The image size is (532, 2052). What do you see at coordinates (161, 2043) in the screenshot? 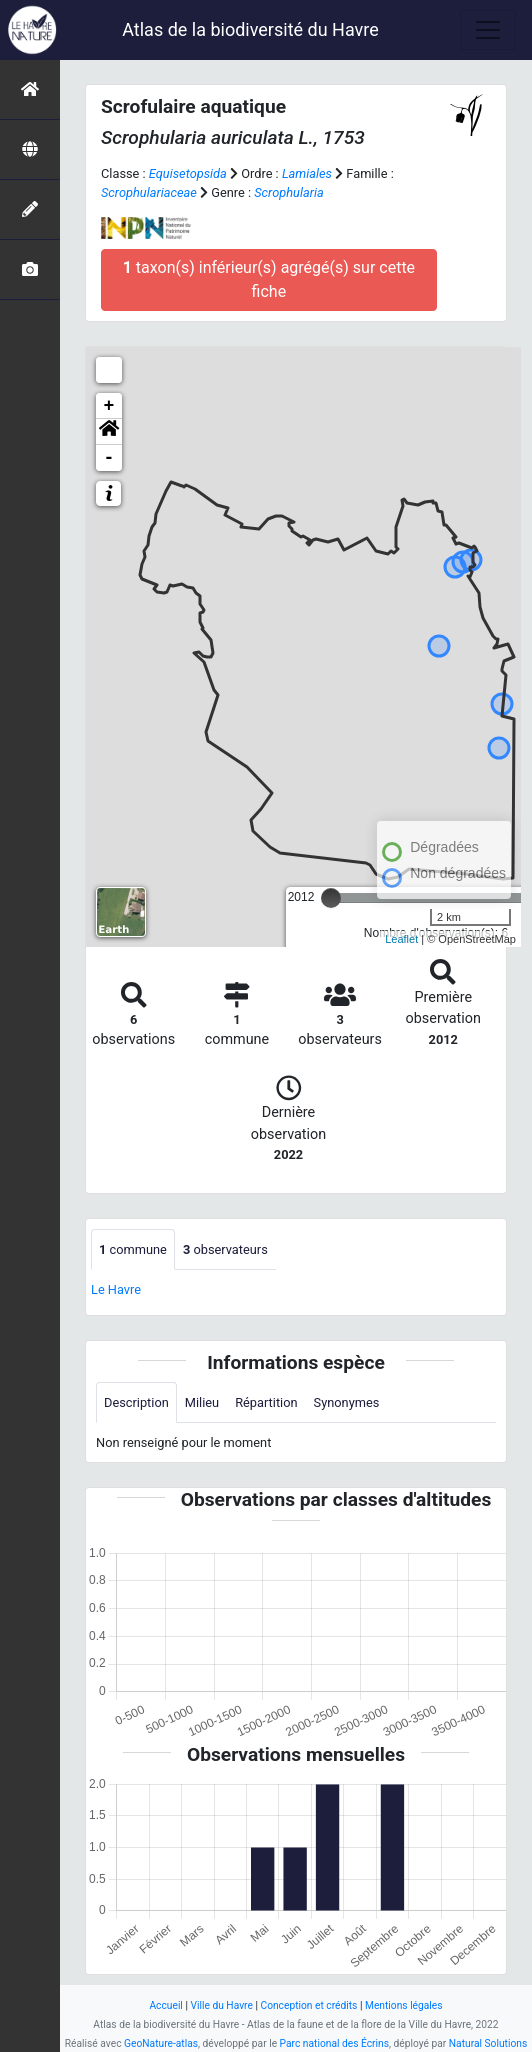
I see `GeoNature-atlas` at bounding box center [161, 2043].